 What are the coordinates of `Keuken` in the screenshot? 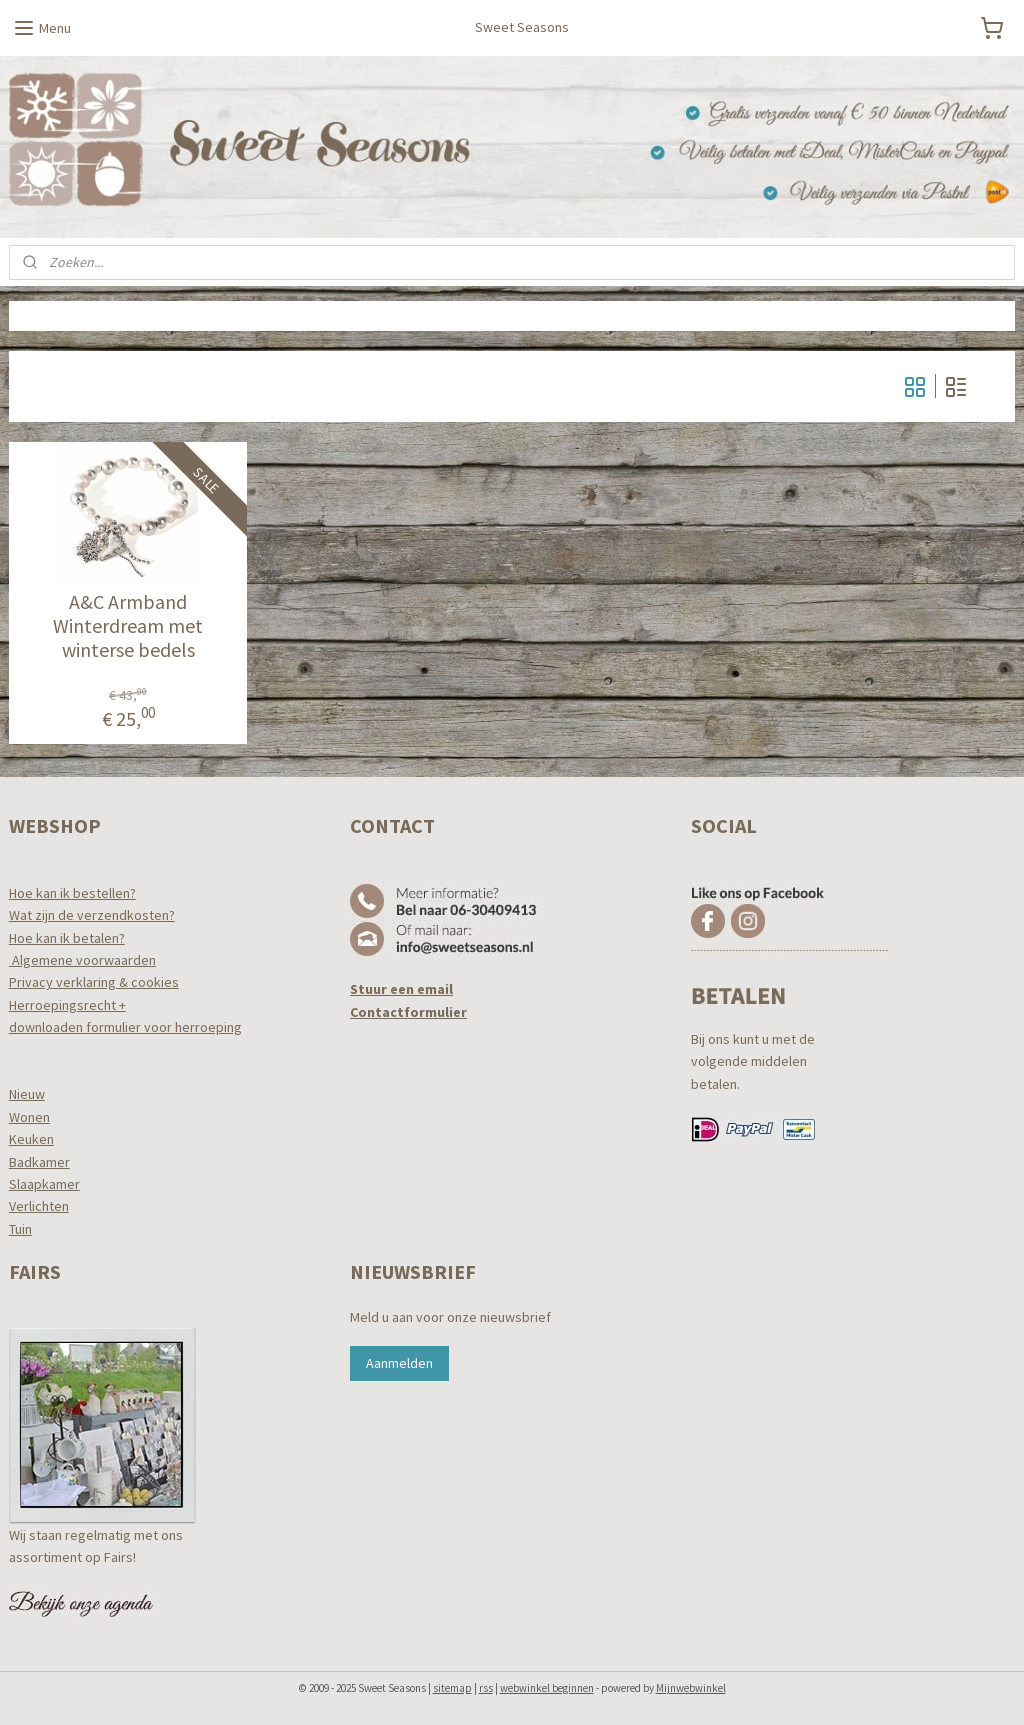 It's located at (31, 1139).